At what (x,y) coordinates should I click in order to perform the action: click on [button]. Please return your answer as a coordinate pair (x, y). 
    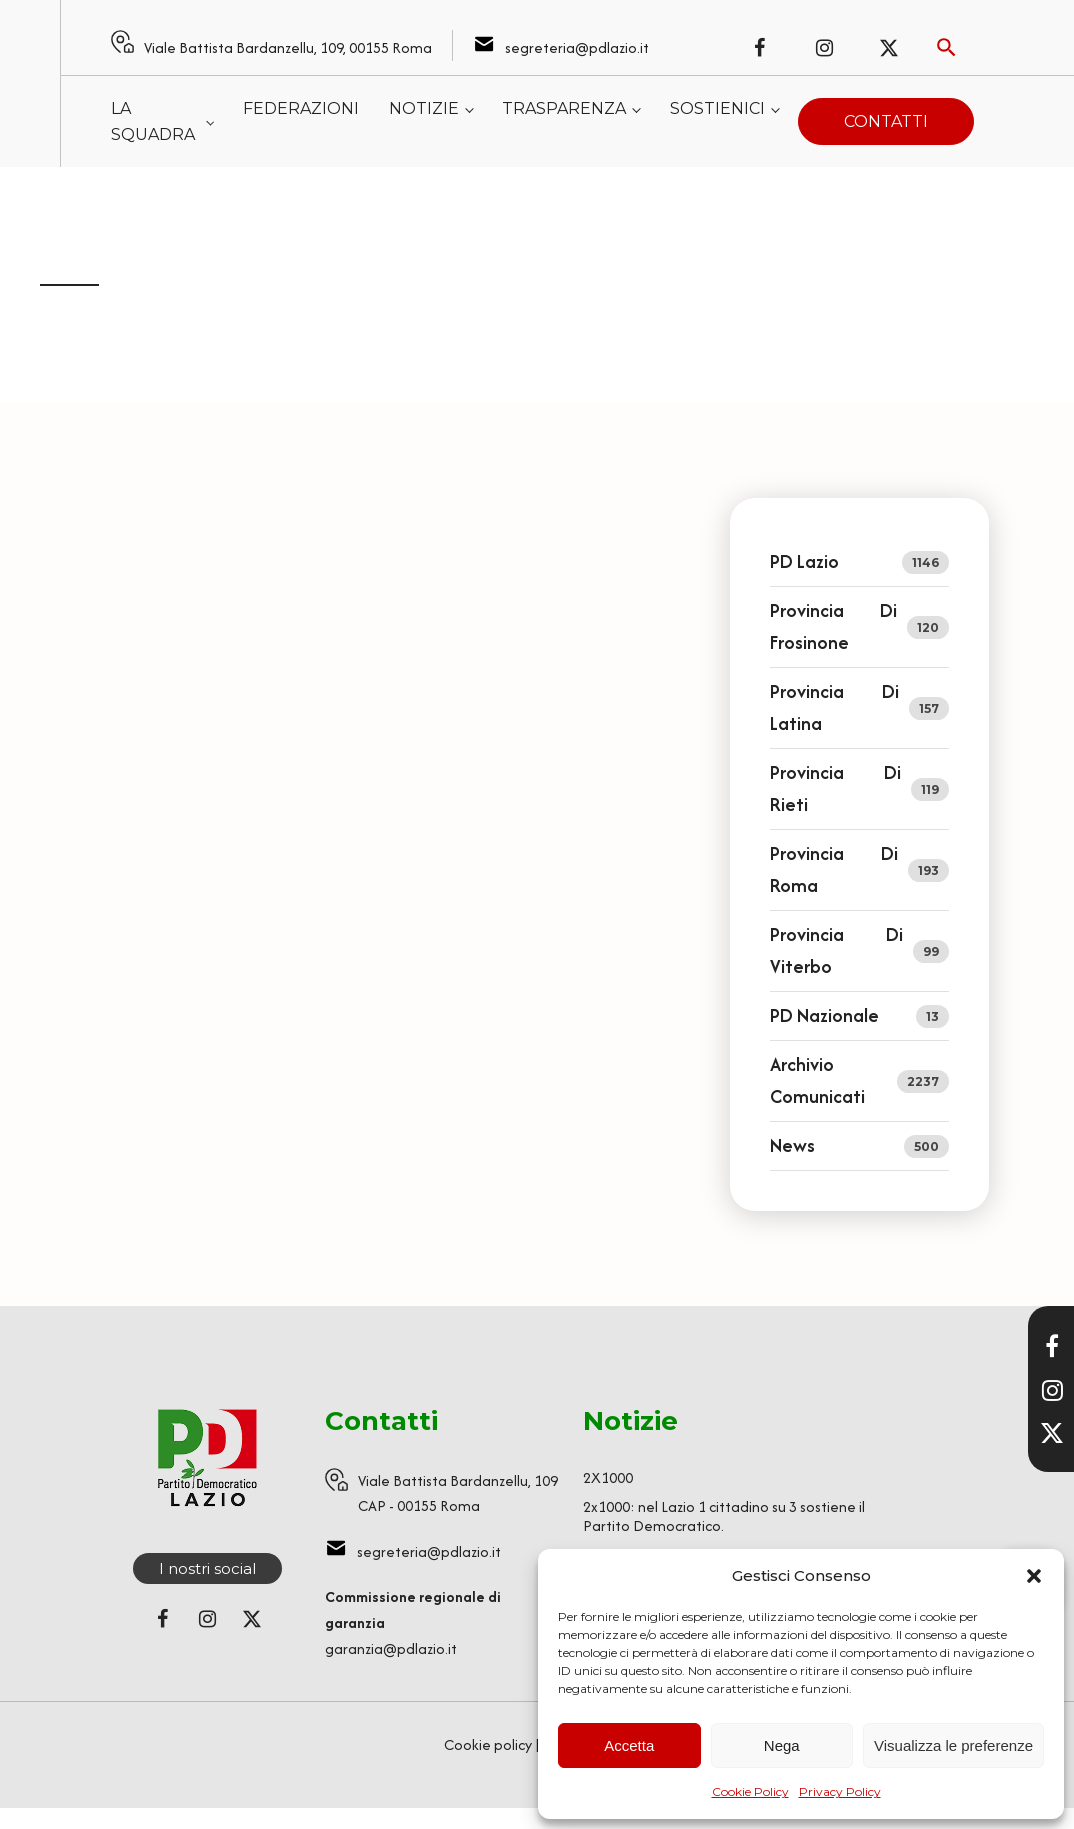
    Looking at the image, I should click on (1034, 1576).